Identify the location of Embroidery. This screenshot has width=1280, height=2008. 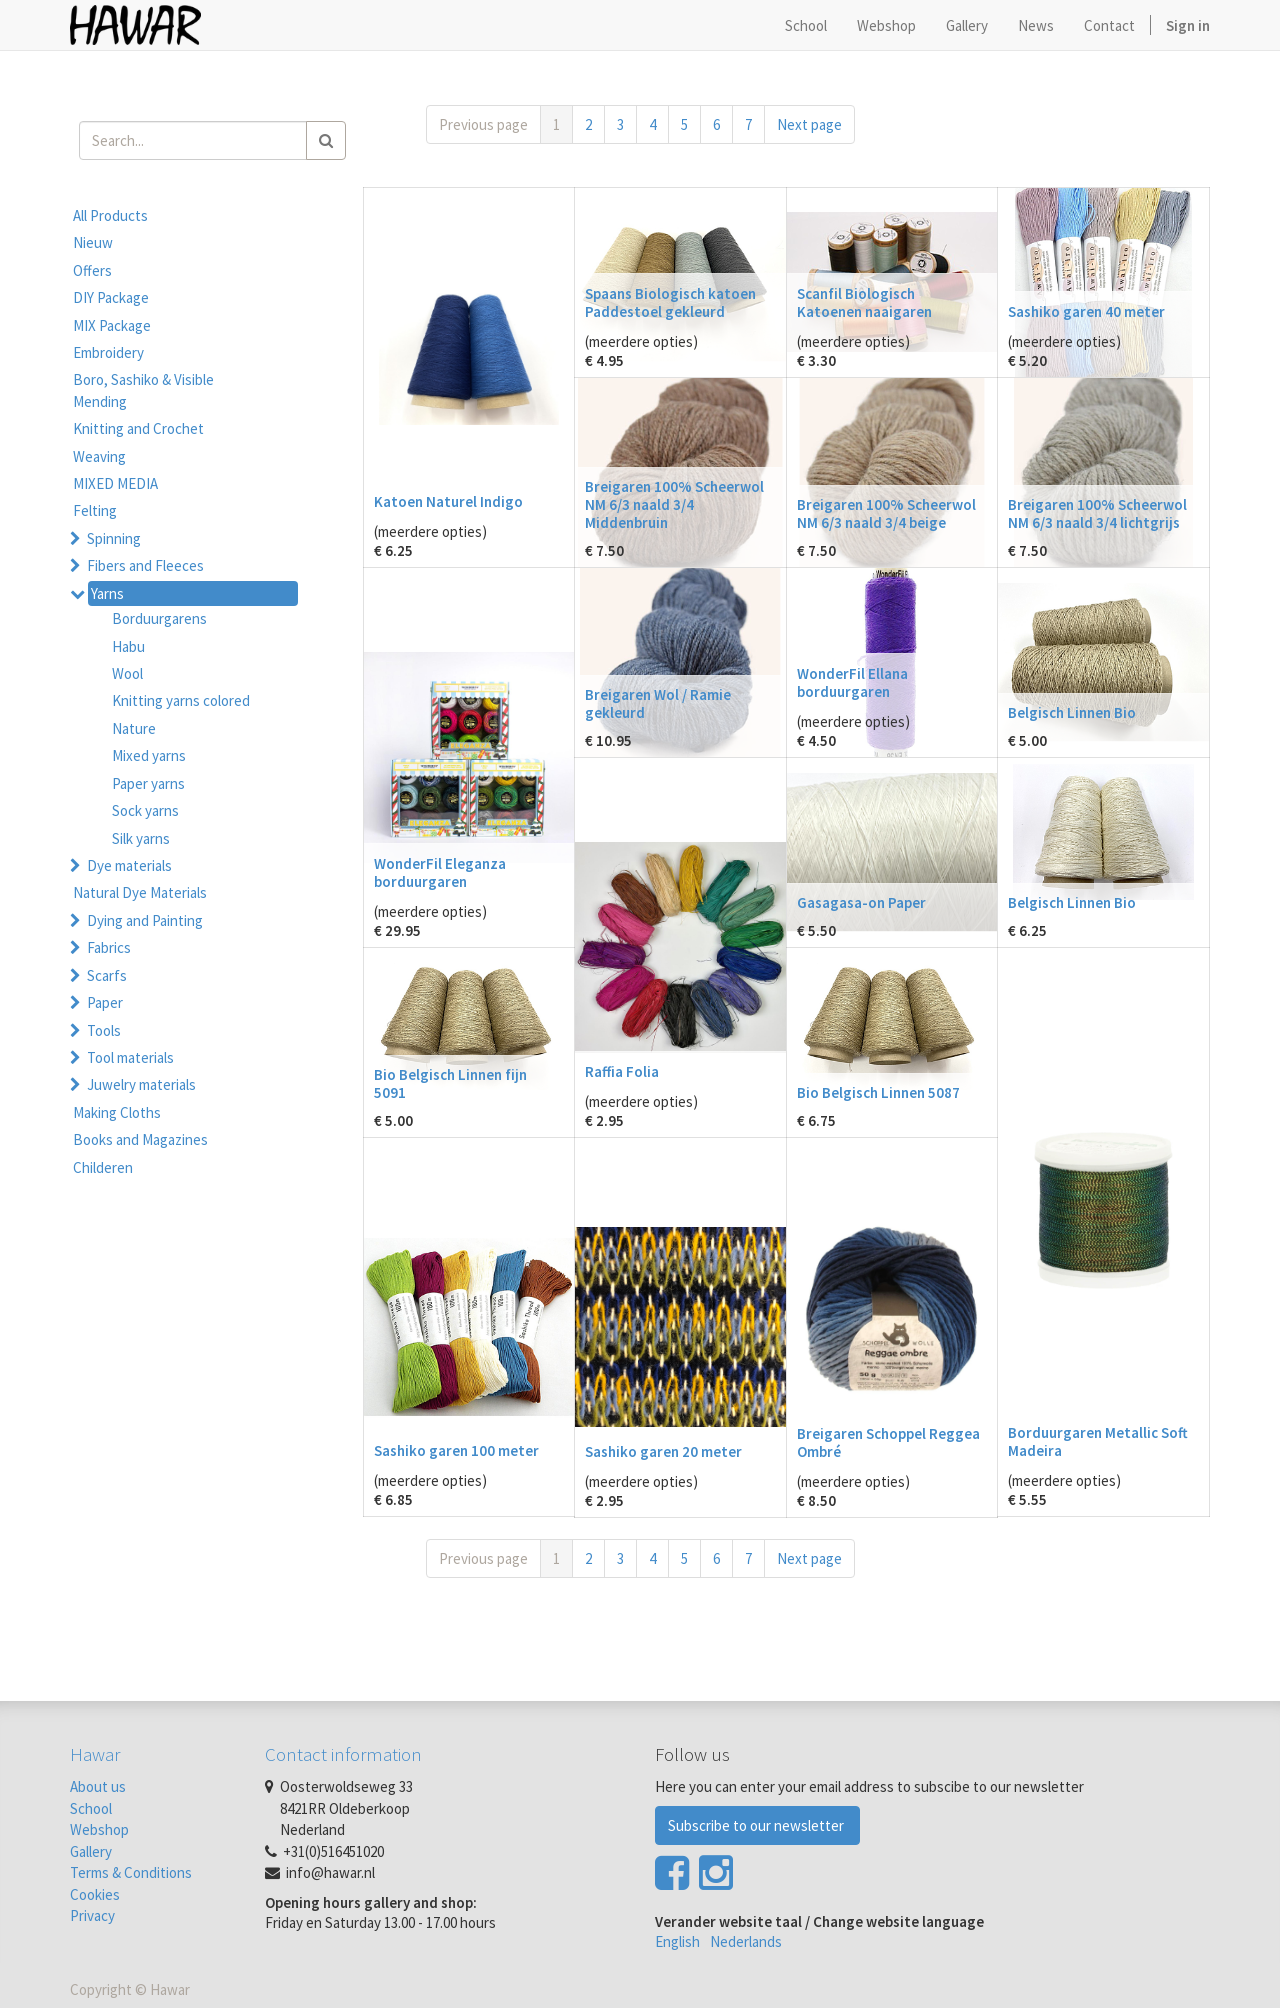
(108, 352).